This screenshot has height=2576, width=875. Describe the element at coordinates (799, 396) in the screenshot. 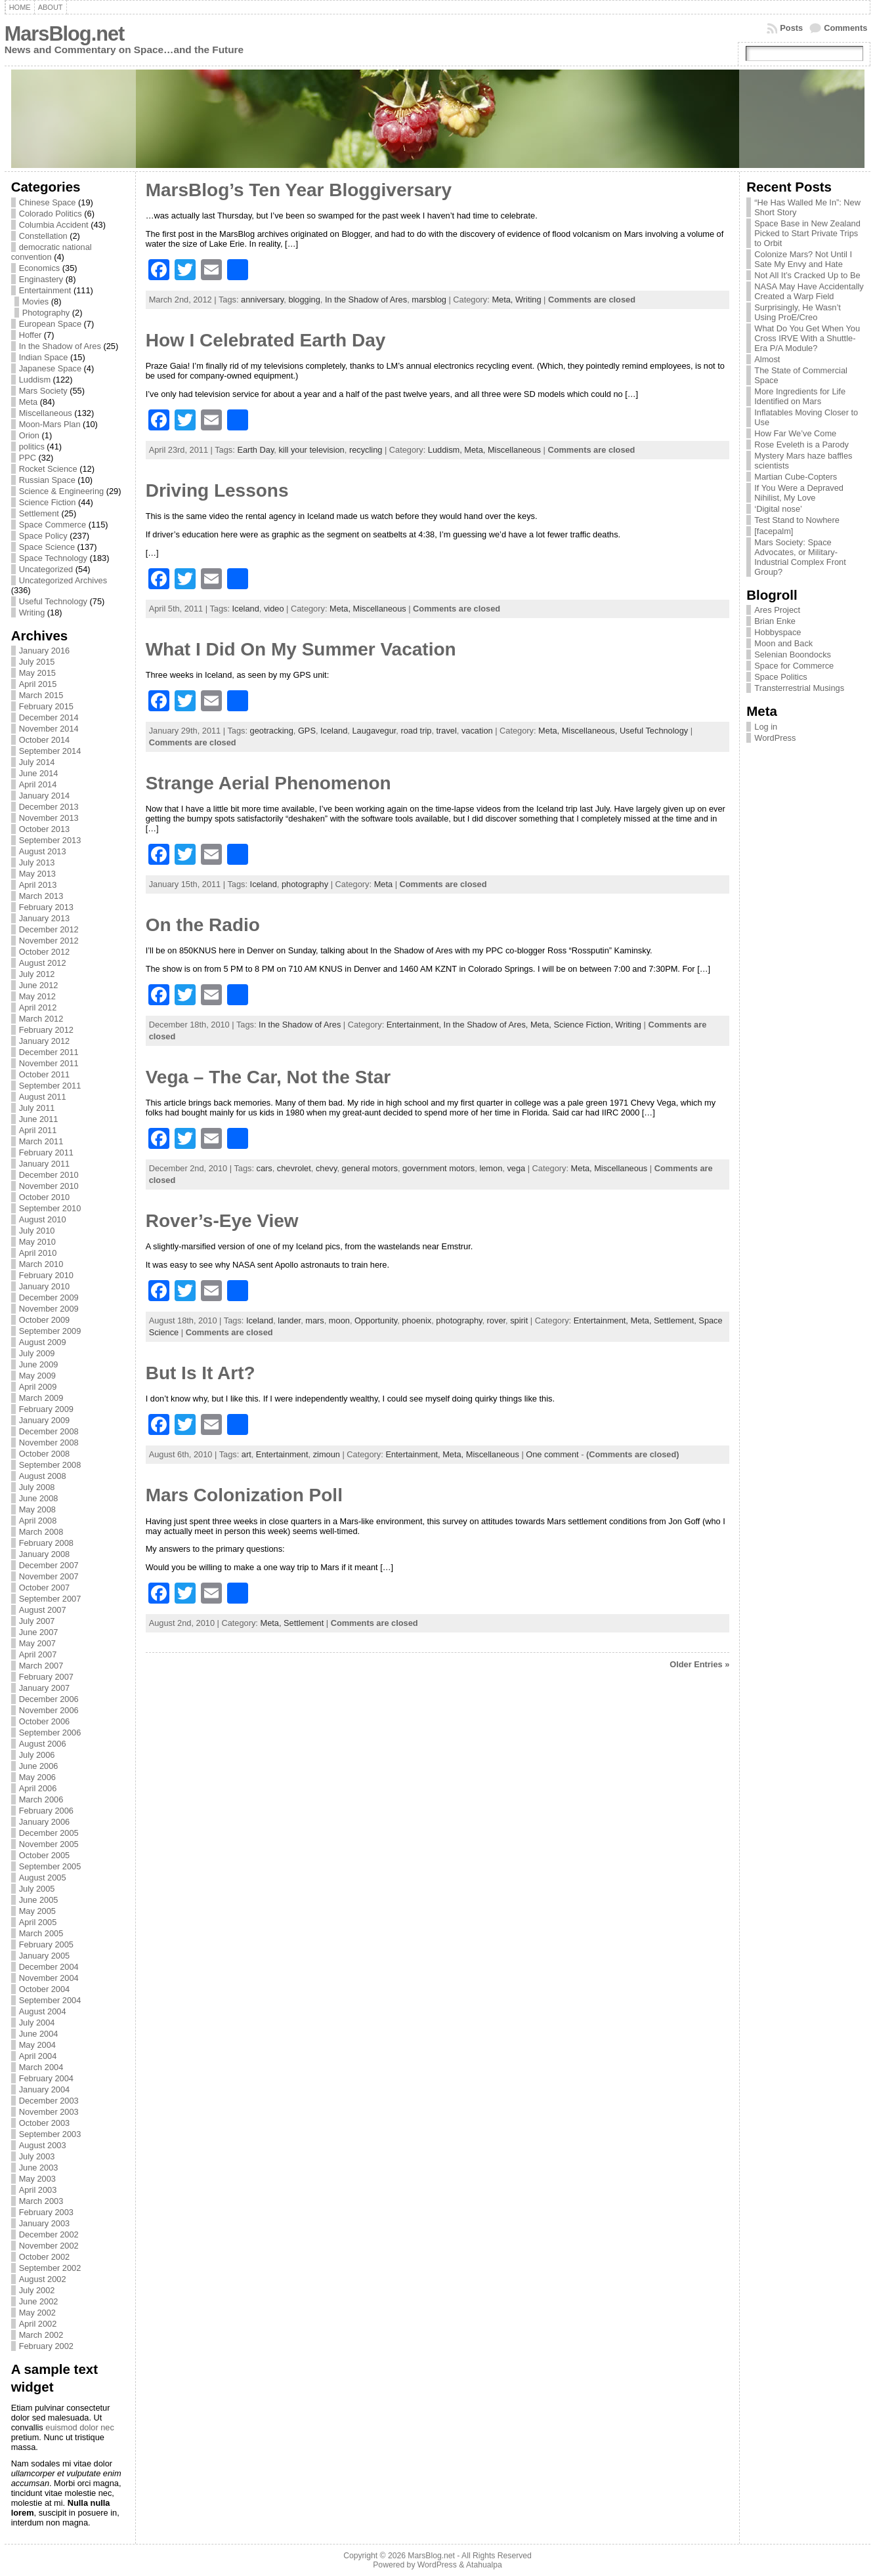

I see `More Ingredients for Life Identified on Mars` at that location.